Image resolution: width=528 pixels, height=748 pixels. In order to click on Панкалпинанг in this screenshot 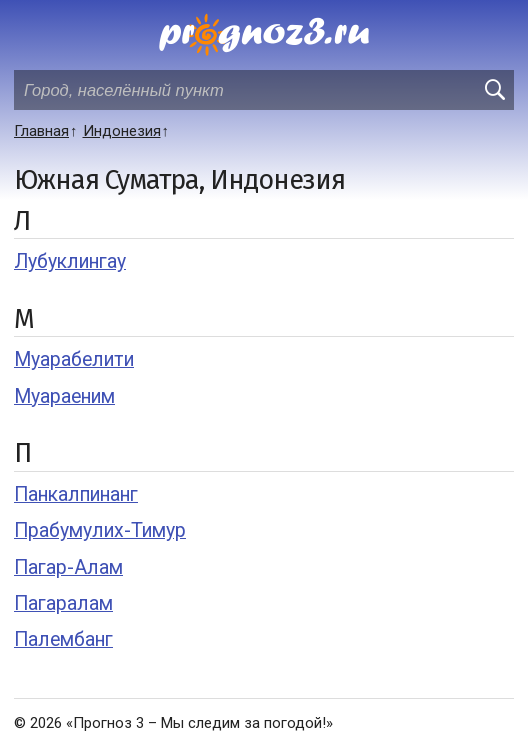, I will do `click(76, 494)`.